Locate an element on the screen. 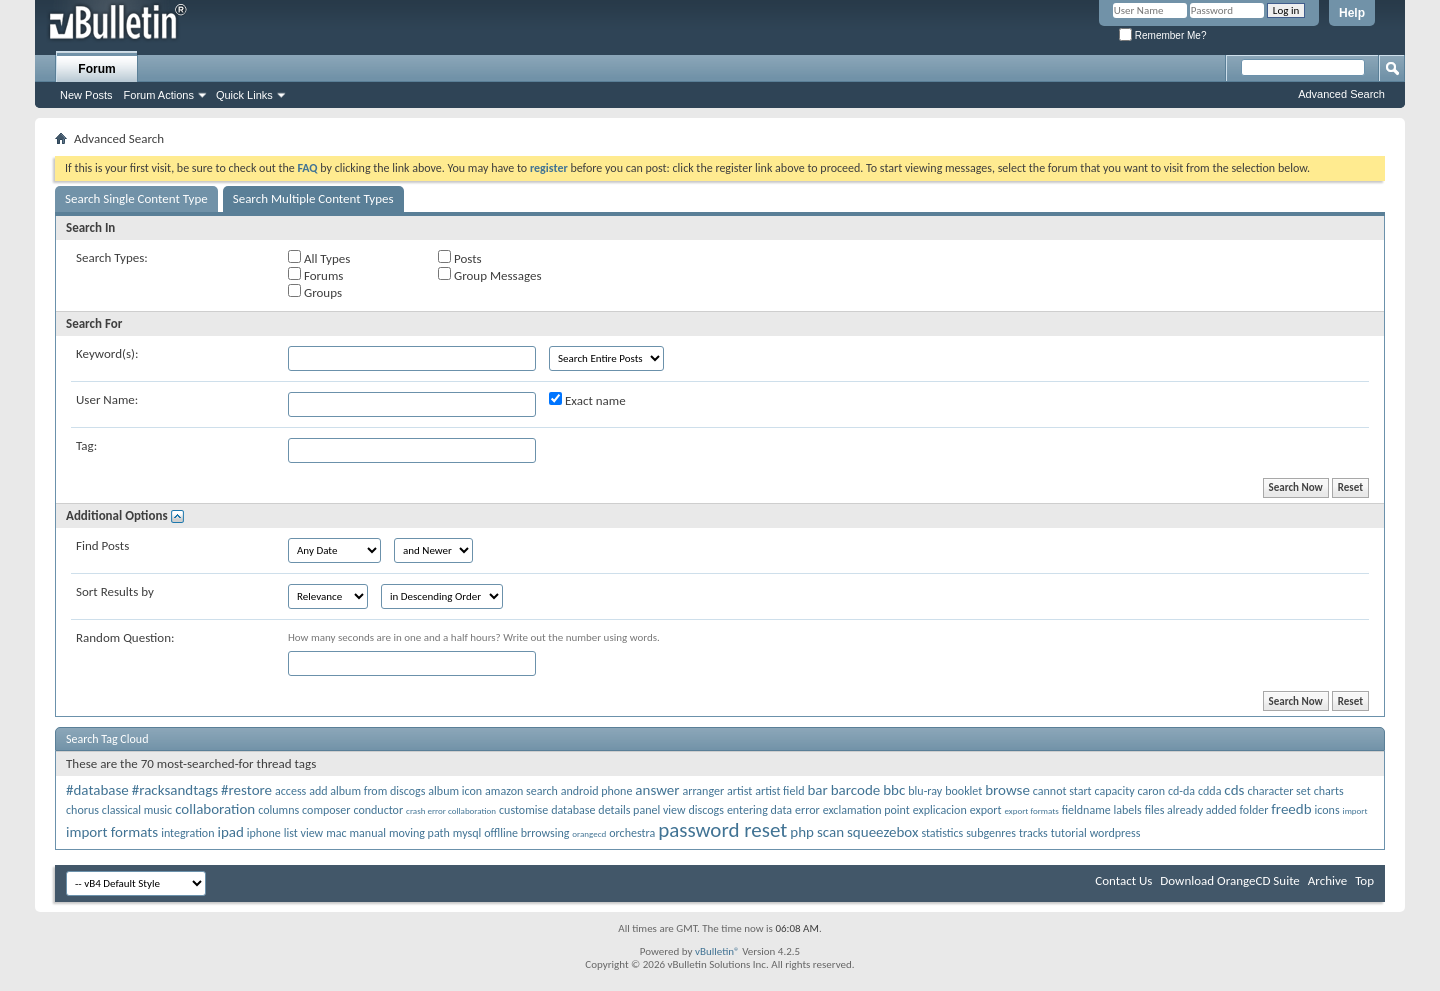 This screenshot has width=1440, height=991. collaboration is located at coordinates (215, 809).